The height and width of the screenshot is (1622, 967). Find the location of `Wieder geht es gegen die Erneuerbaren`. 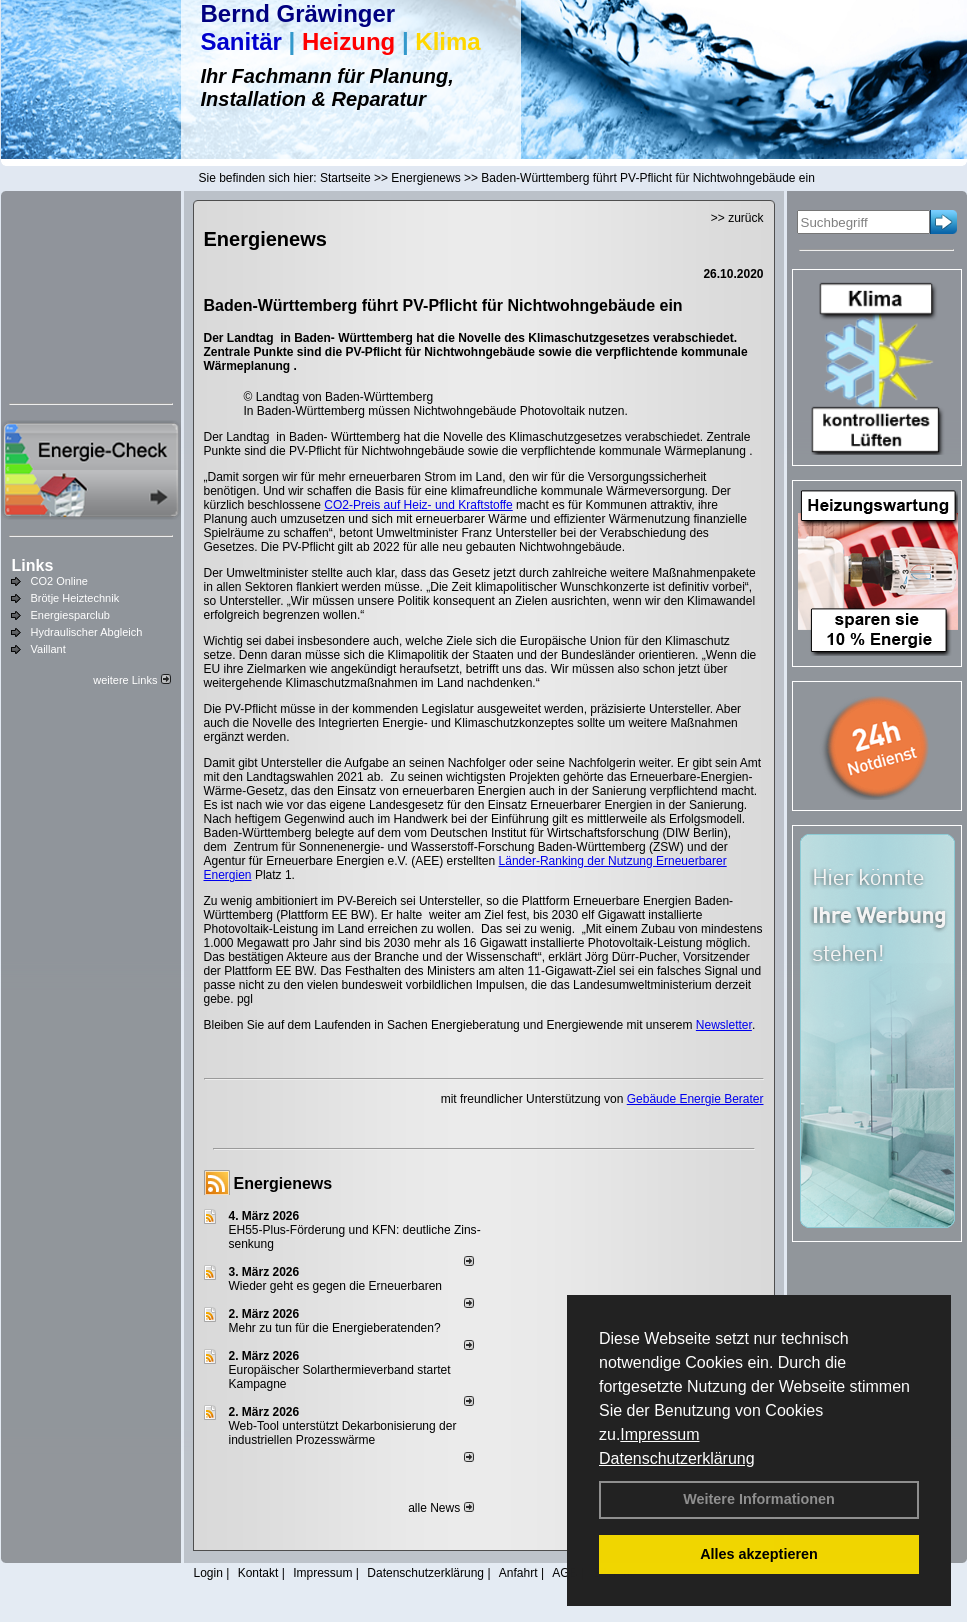

Wieder geht es gegen die Erneuerbaren is located at coordinates (335, 1286).